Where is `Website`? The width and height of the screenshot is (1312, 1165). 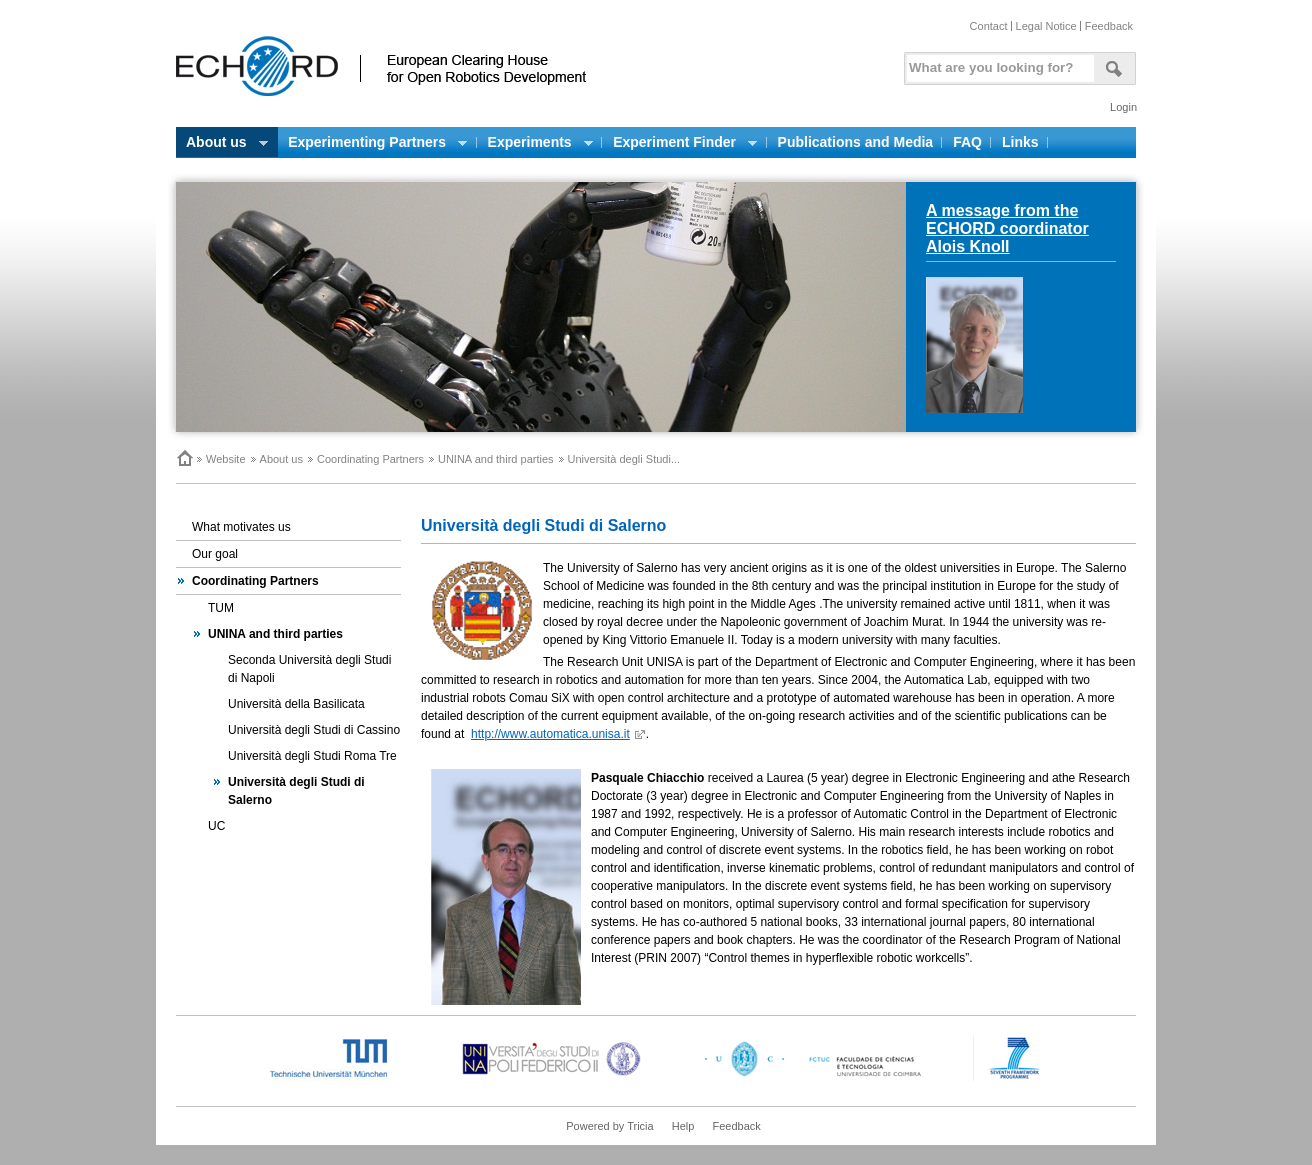
Website is located at coordinates (226, 459).